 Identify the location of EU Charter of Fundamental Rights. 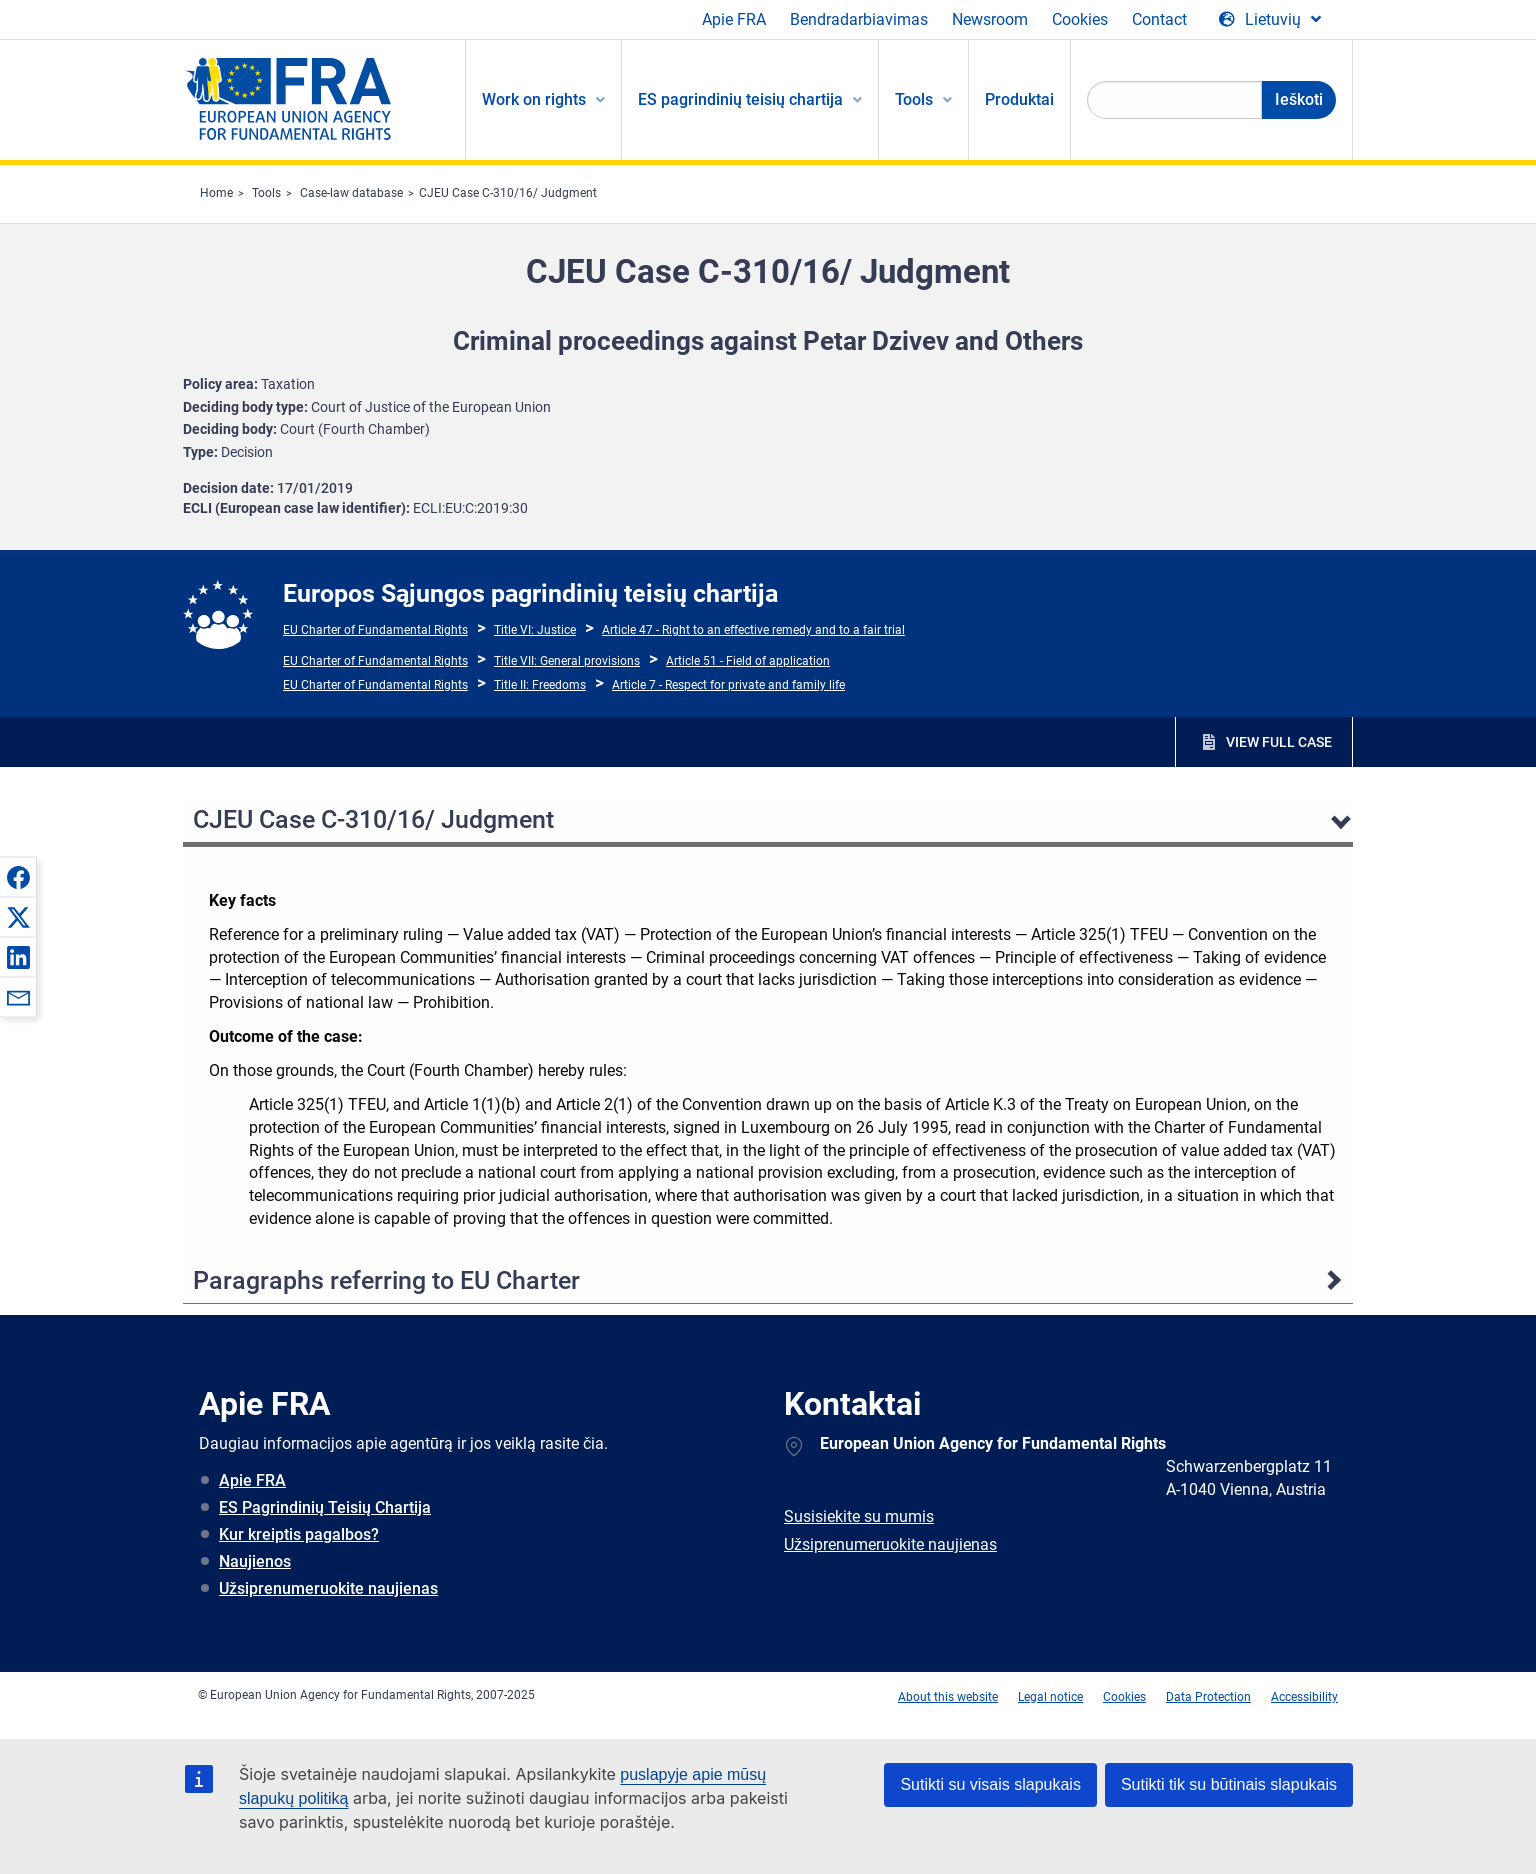
(375, 630).